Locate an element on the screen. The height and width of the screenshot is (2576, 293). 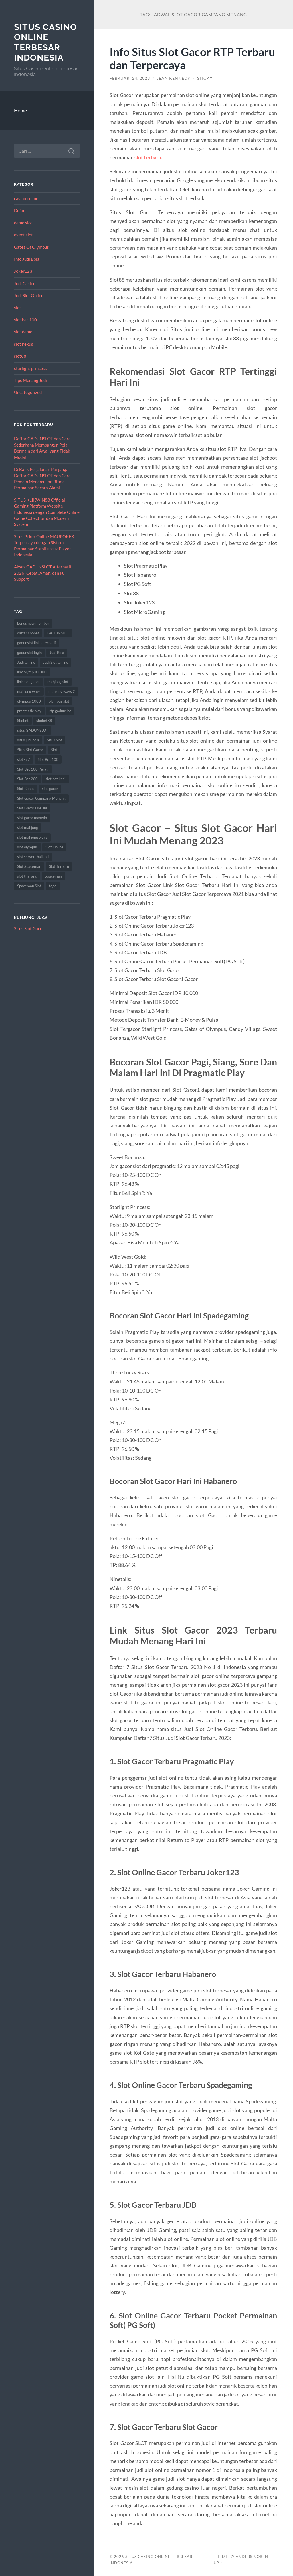
Februari 24, 2023 is located at coordinates (130, 78).